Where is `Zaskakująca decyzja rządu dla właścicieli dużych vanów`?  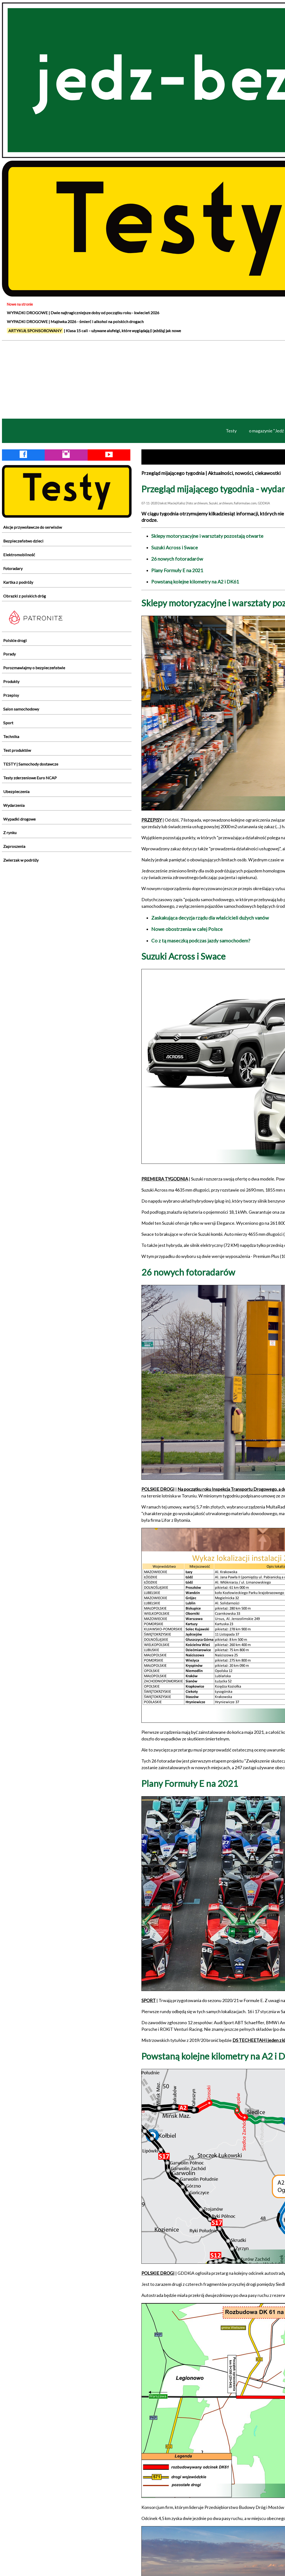
Zaskakująca decyzja rządu dla właścicieli dużych vanów is located at coordinates (210, 918).